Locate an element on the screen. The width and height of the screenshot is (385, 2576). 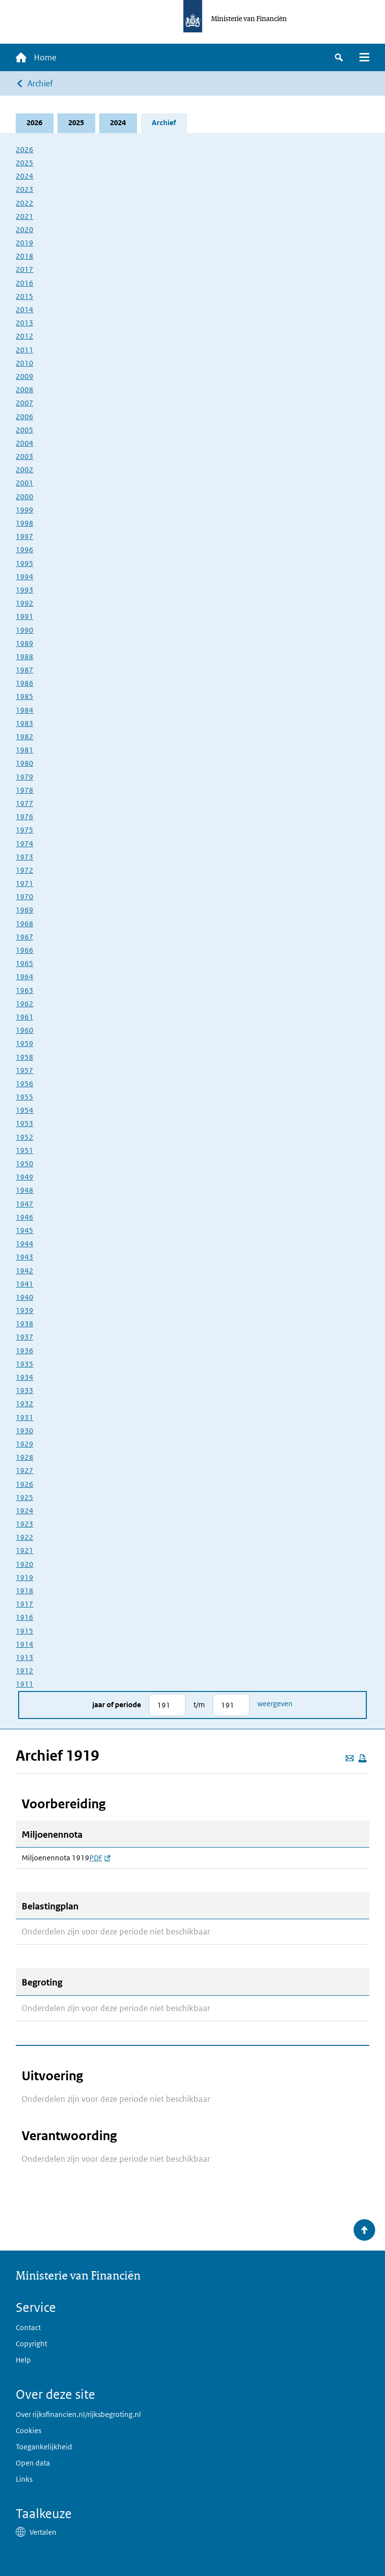
1972 is located at coordinates (24, 870).